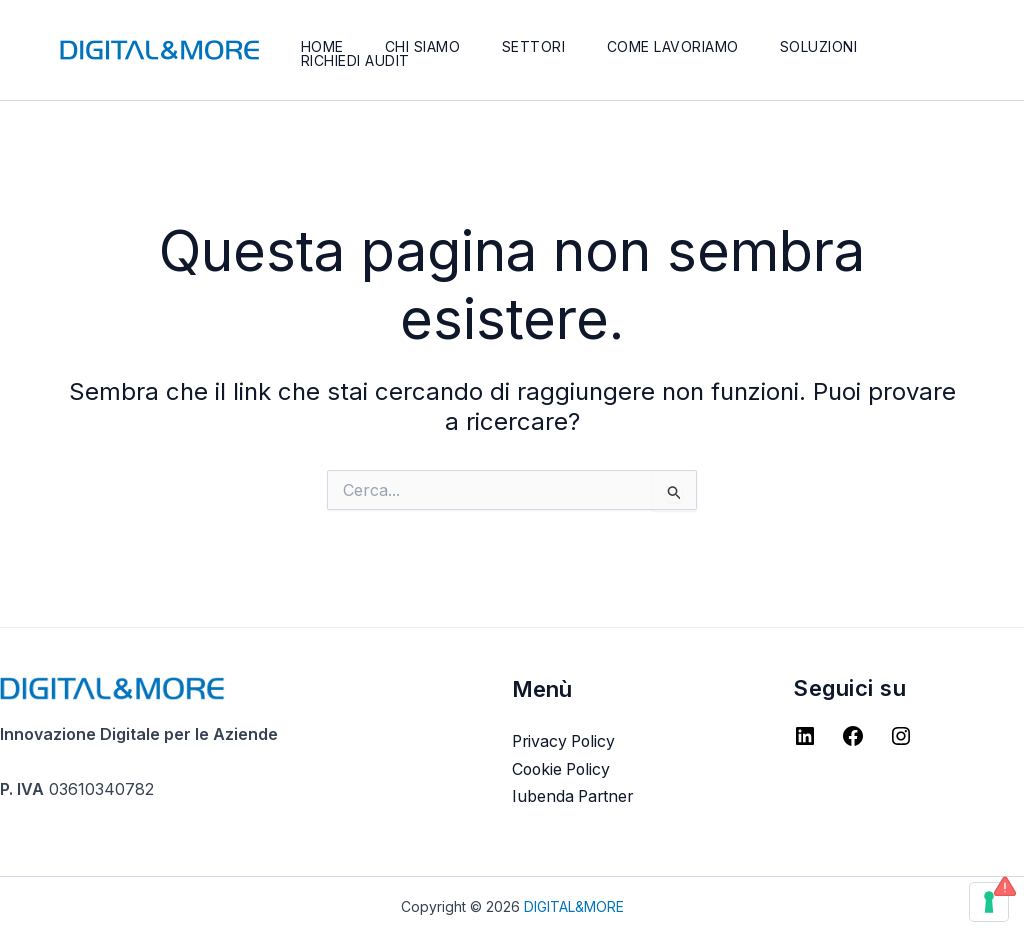 The image size is (1024, 937). Describe the element at coordinates (574, 906) in the screenshot. I see `DIGITAL&MORE` at that location.